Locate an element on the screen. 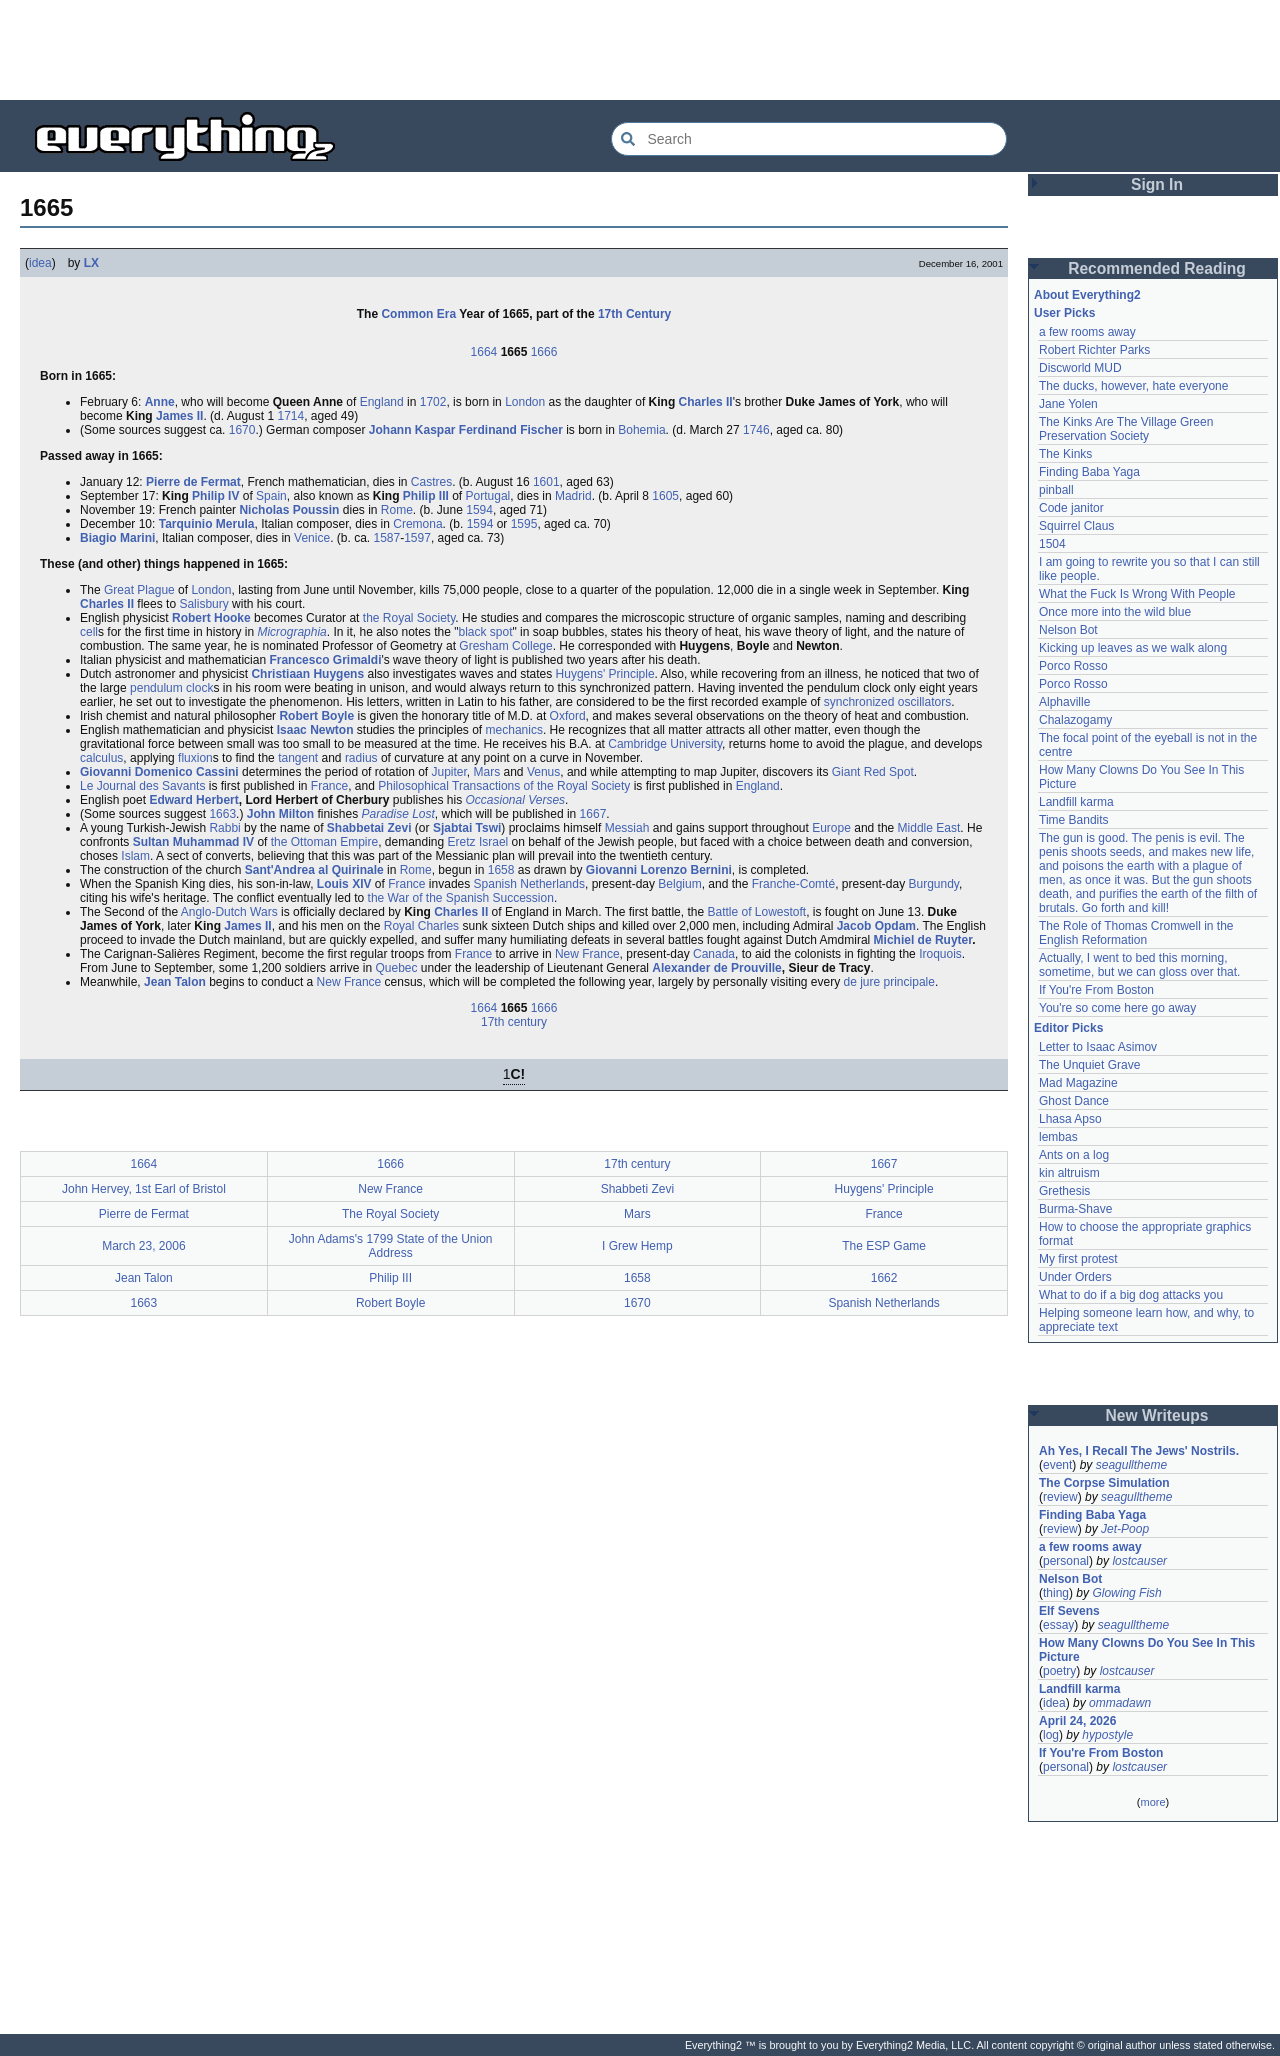 The image size is (1280, 2056). Jane Yolen is located at coordinates (1068, 404).